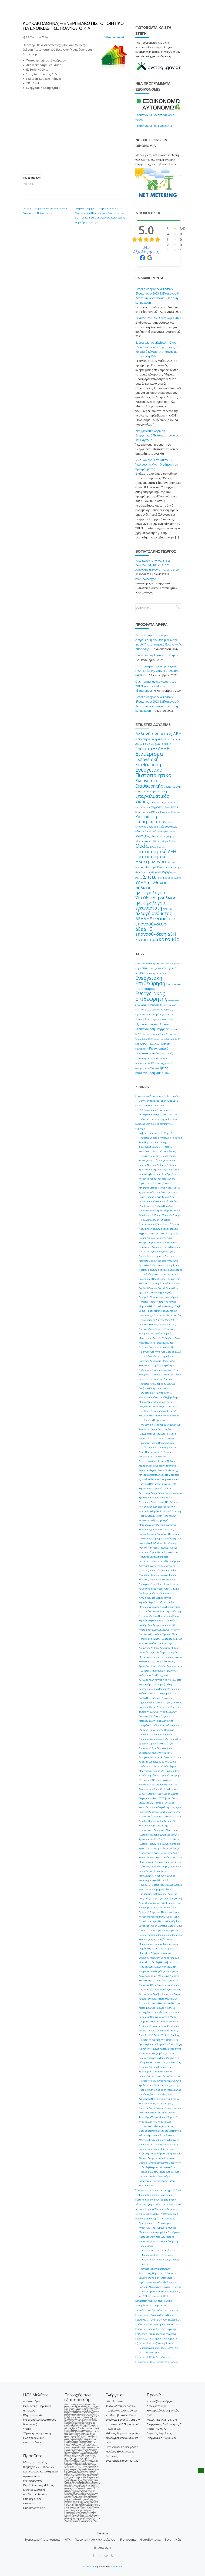 The height and width of the screenshot is (2576, 205). I want to click on Χαλάνδρι [Χαλάνδρι (152 στοιχεία)], so click(167, 908).